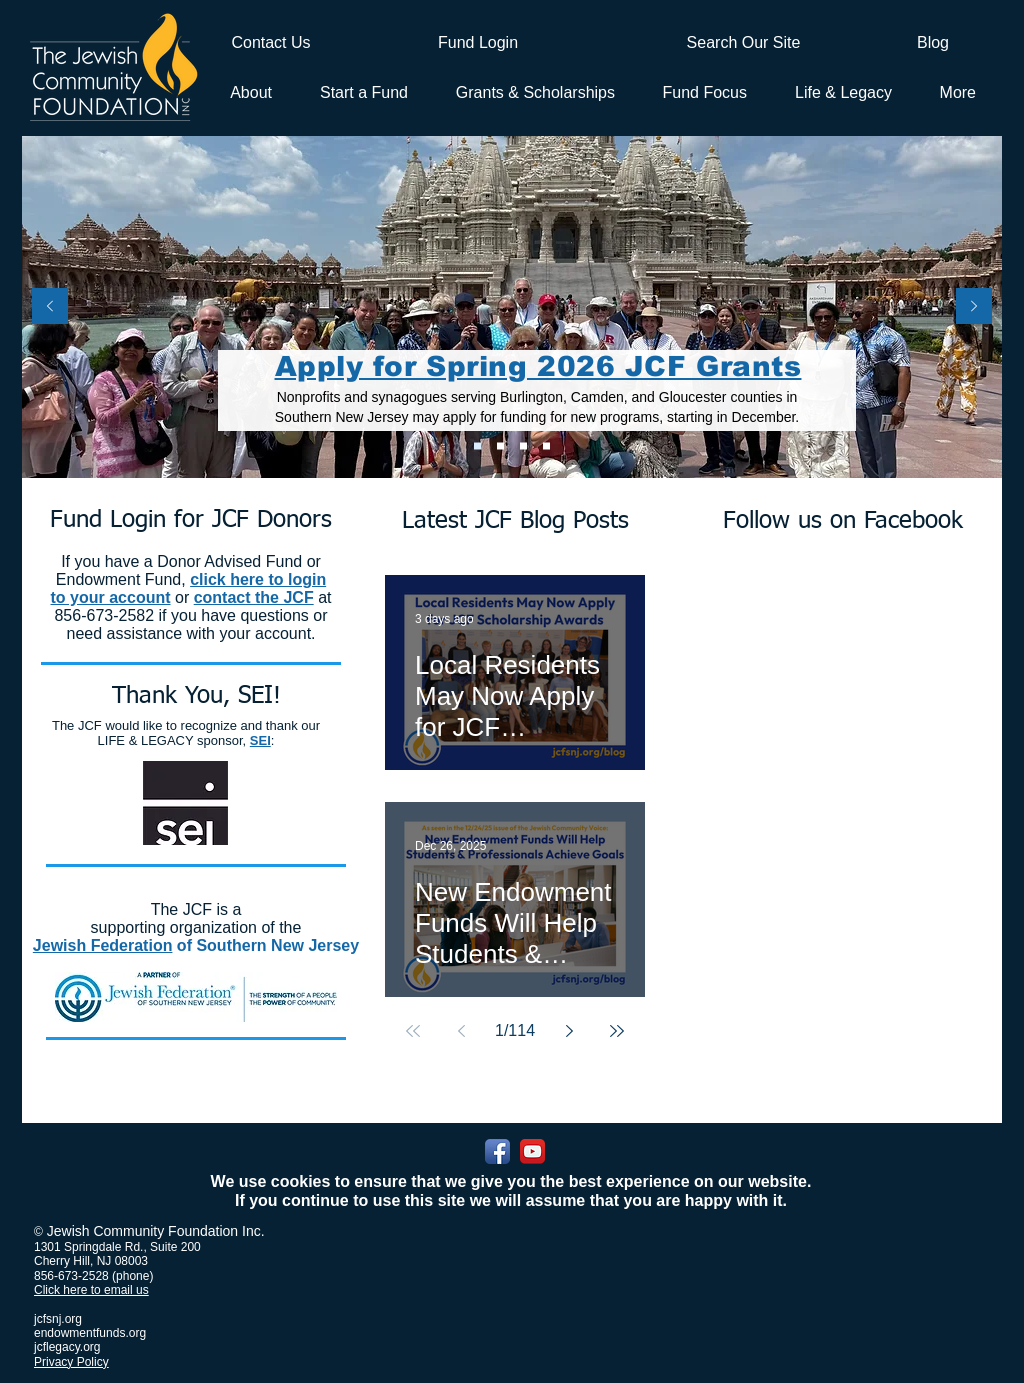 This screenshot has width=1024, height=1383. I want to click on [First page], so click(413, 1031).